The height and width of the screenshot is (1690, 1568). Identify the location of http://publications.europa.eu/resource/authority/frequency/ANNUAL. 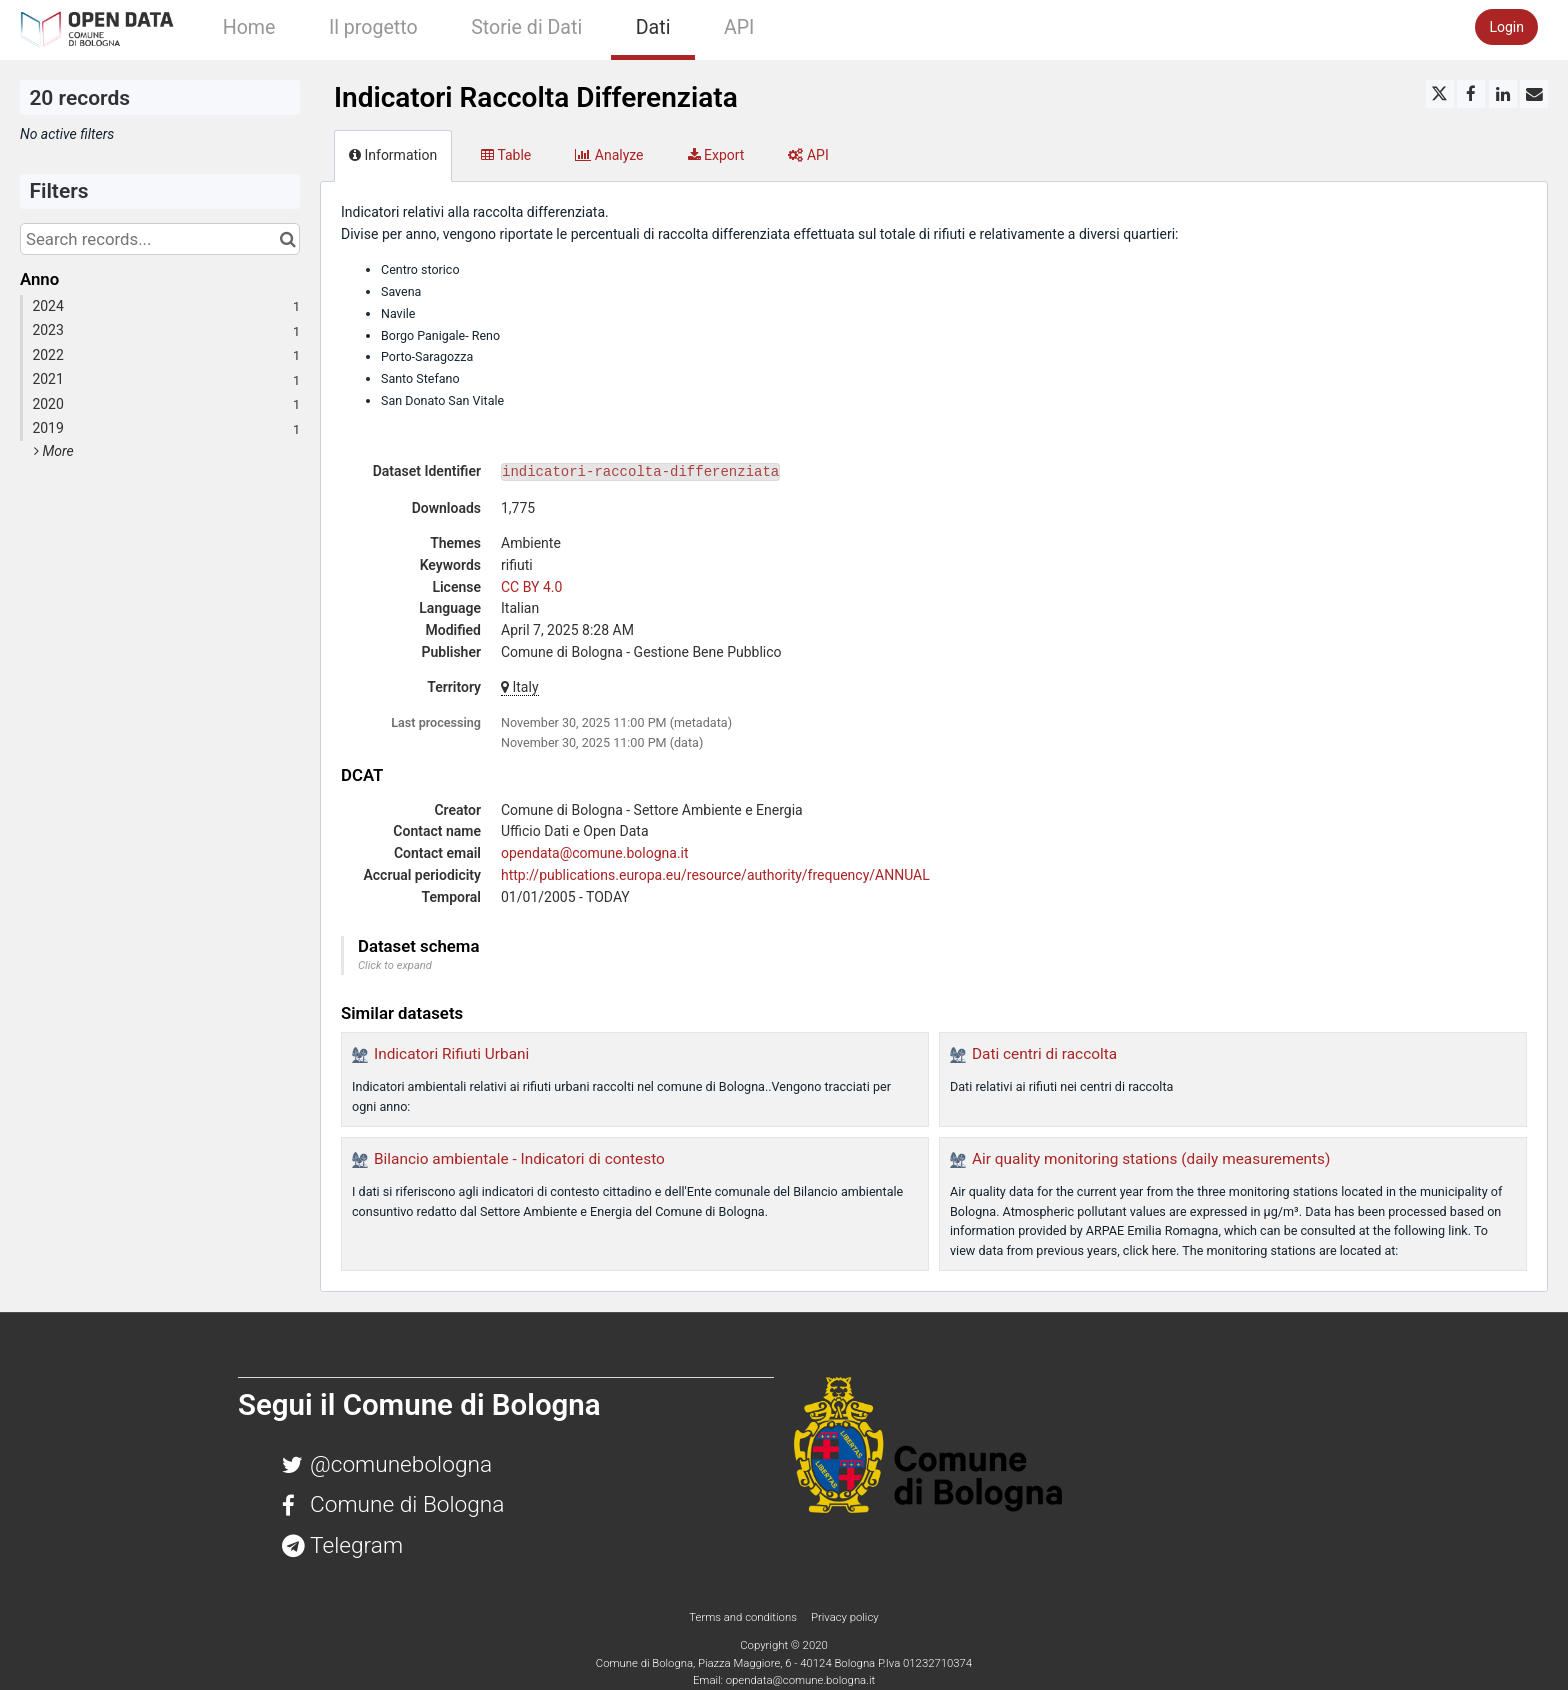
(715, 875).